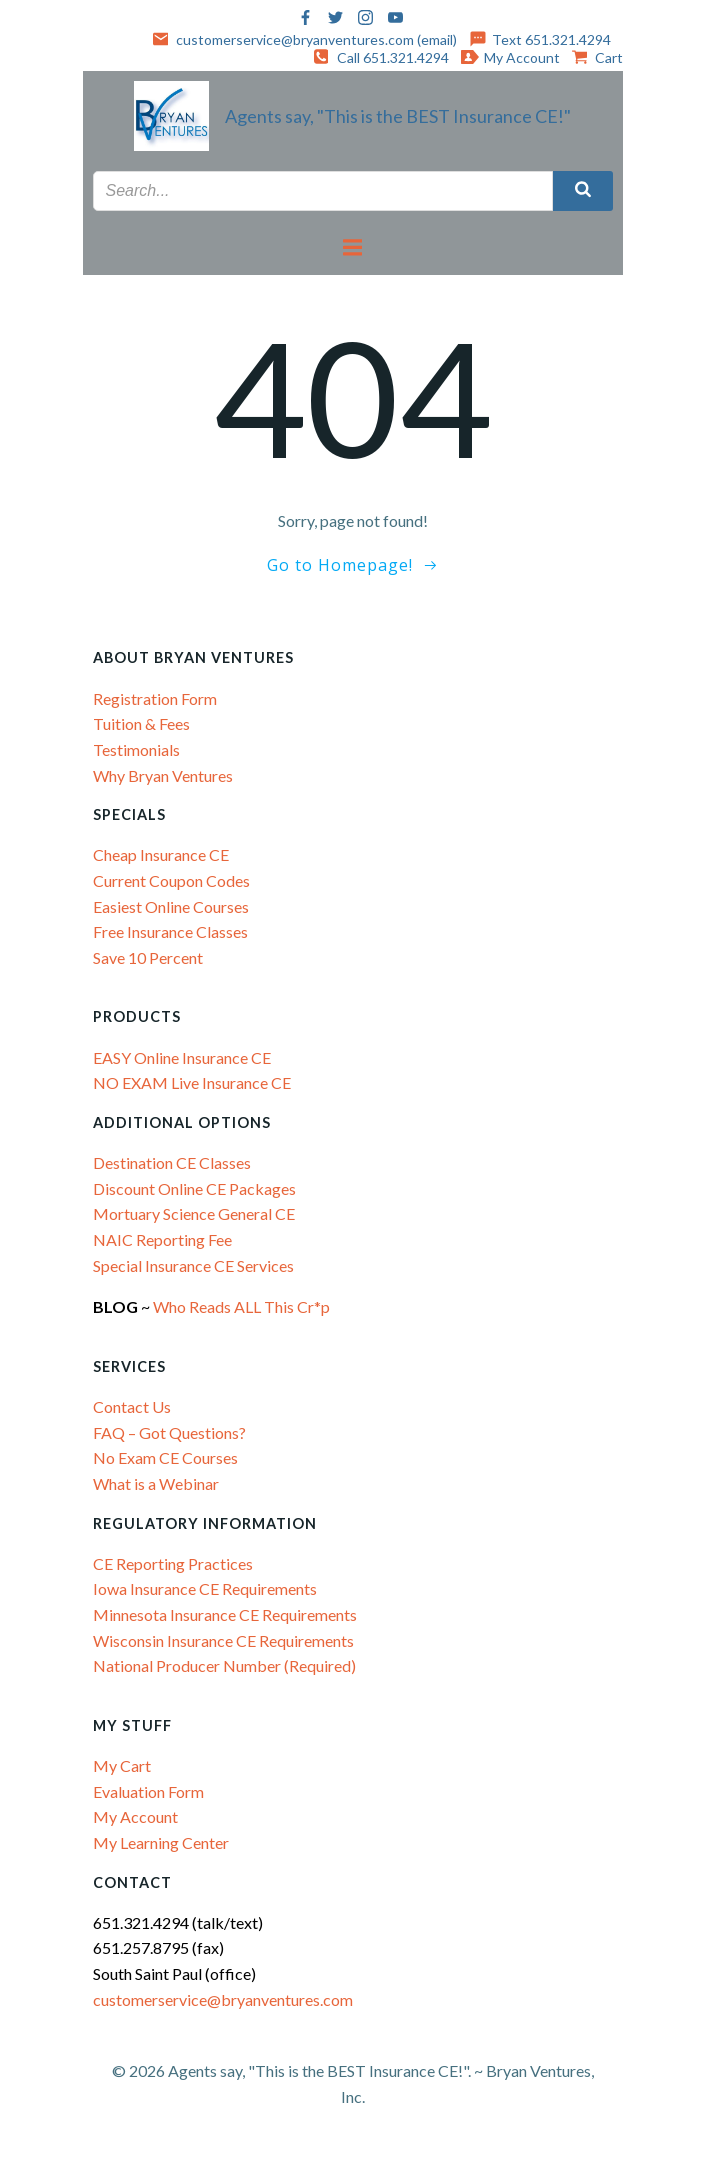 This screenshot has height=2159, width=705. What do you see at coordinates (223, 1999) in the screenshot?
I see `customerservice@bryanventures.com` at bounding box center [223, 1999].